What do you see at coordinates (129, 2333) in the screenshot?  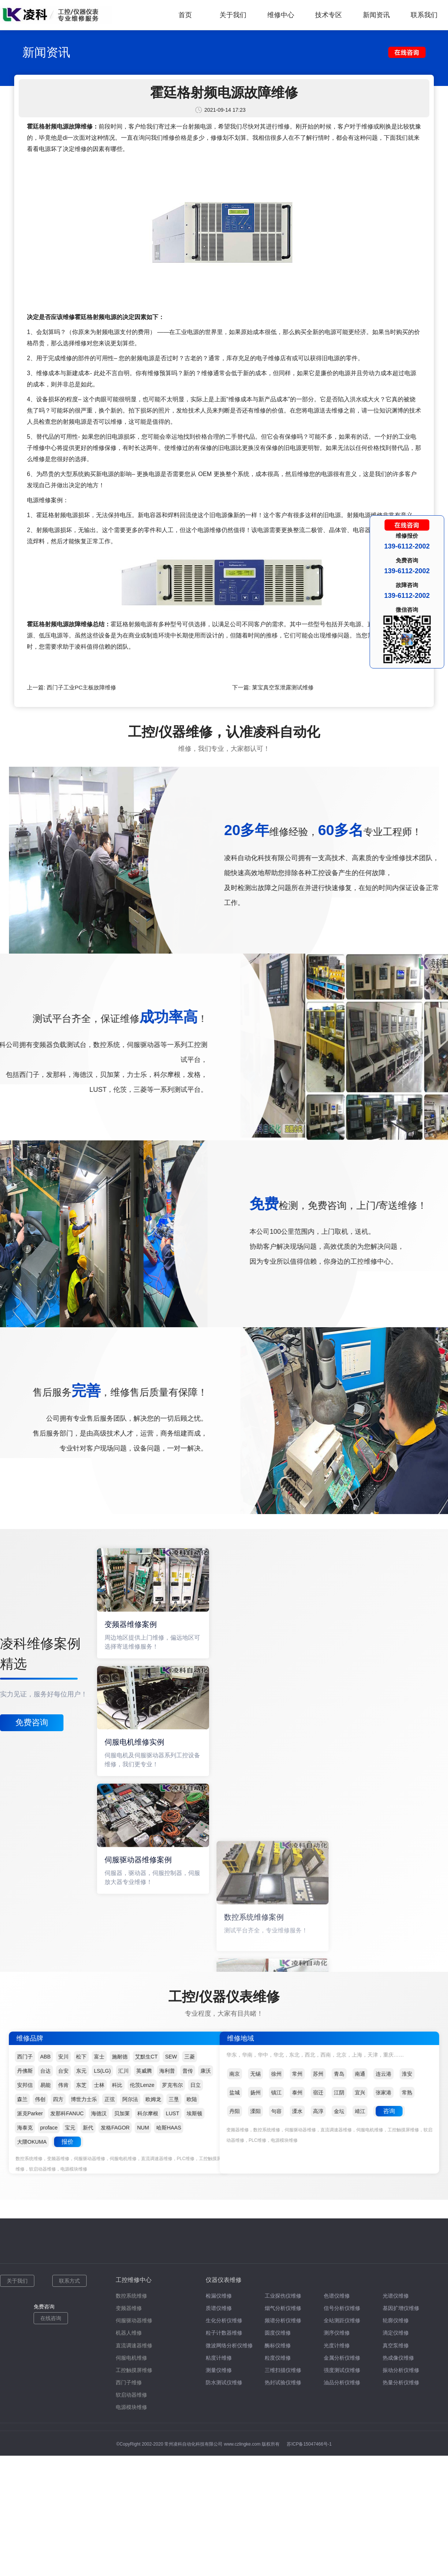 I see `机器人维修` at bounding box center [129, 2333].